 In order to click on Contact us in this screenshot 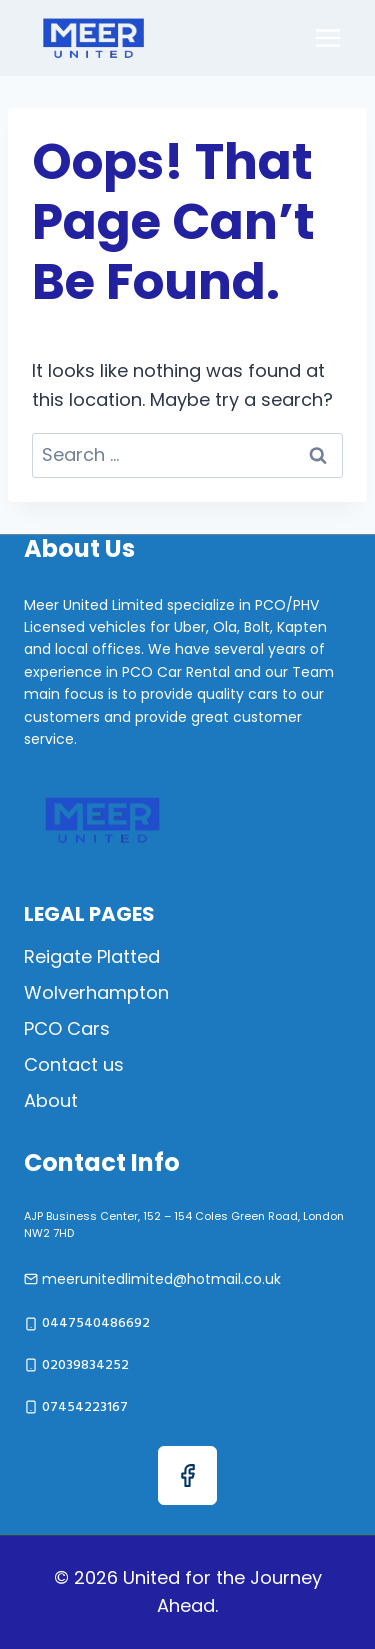, I will do `click(74, 1064)`.